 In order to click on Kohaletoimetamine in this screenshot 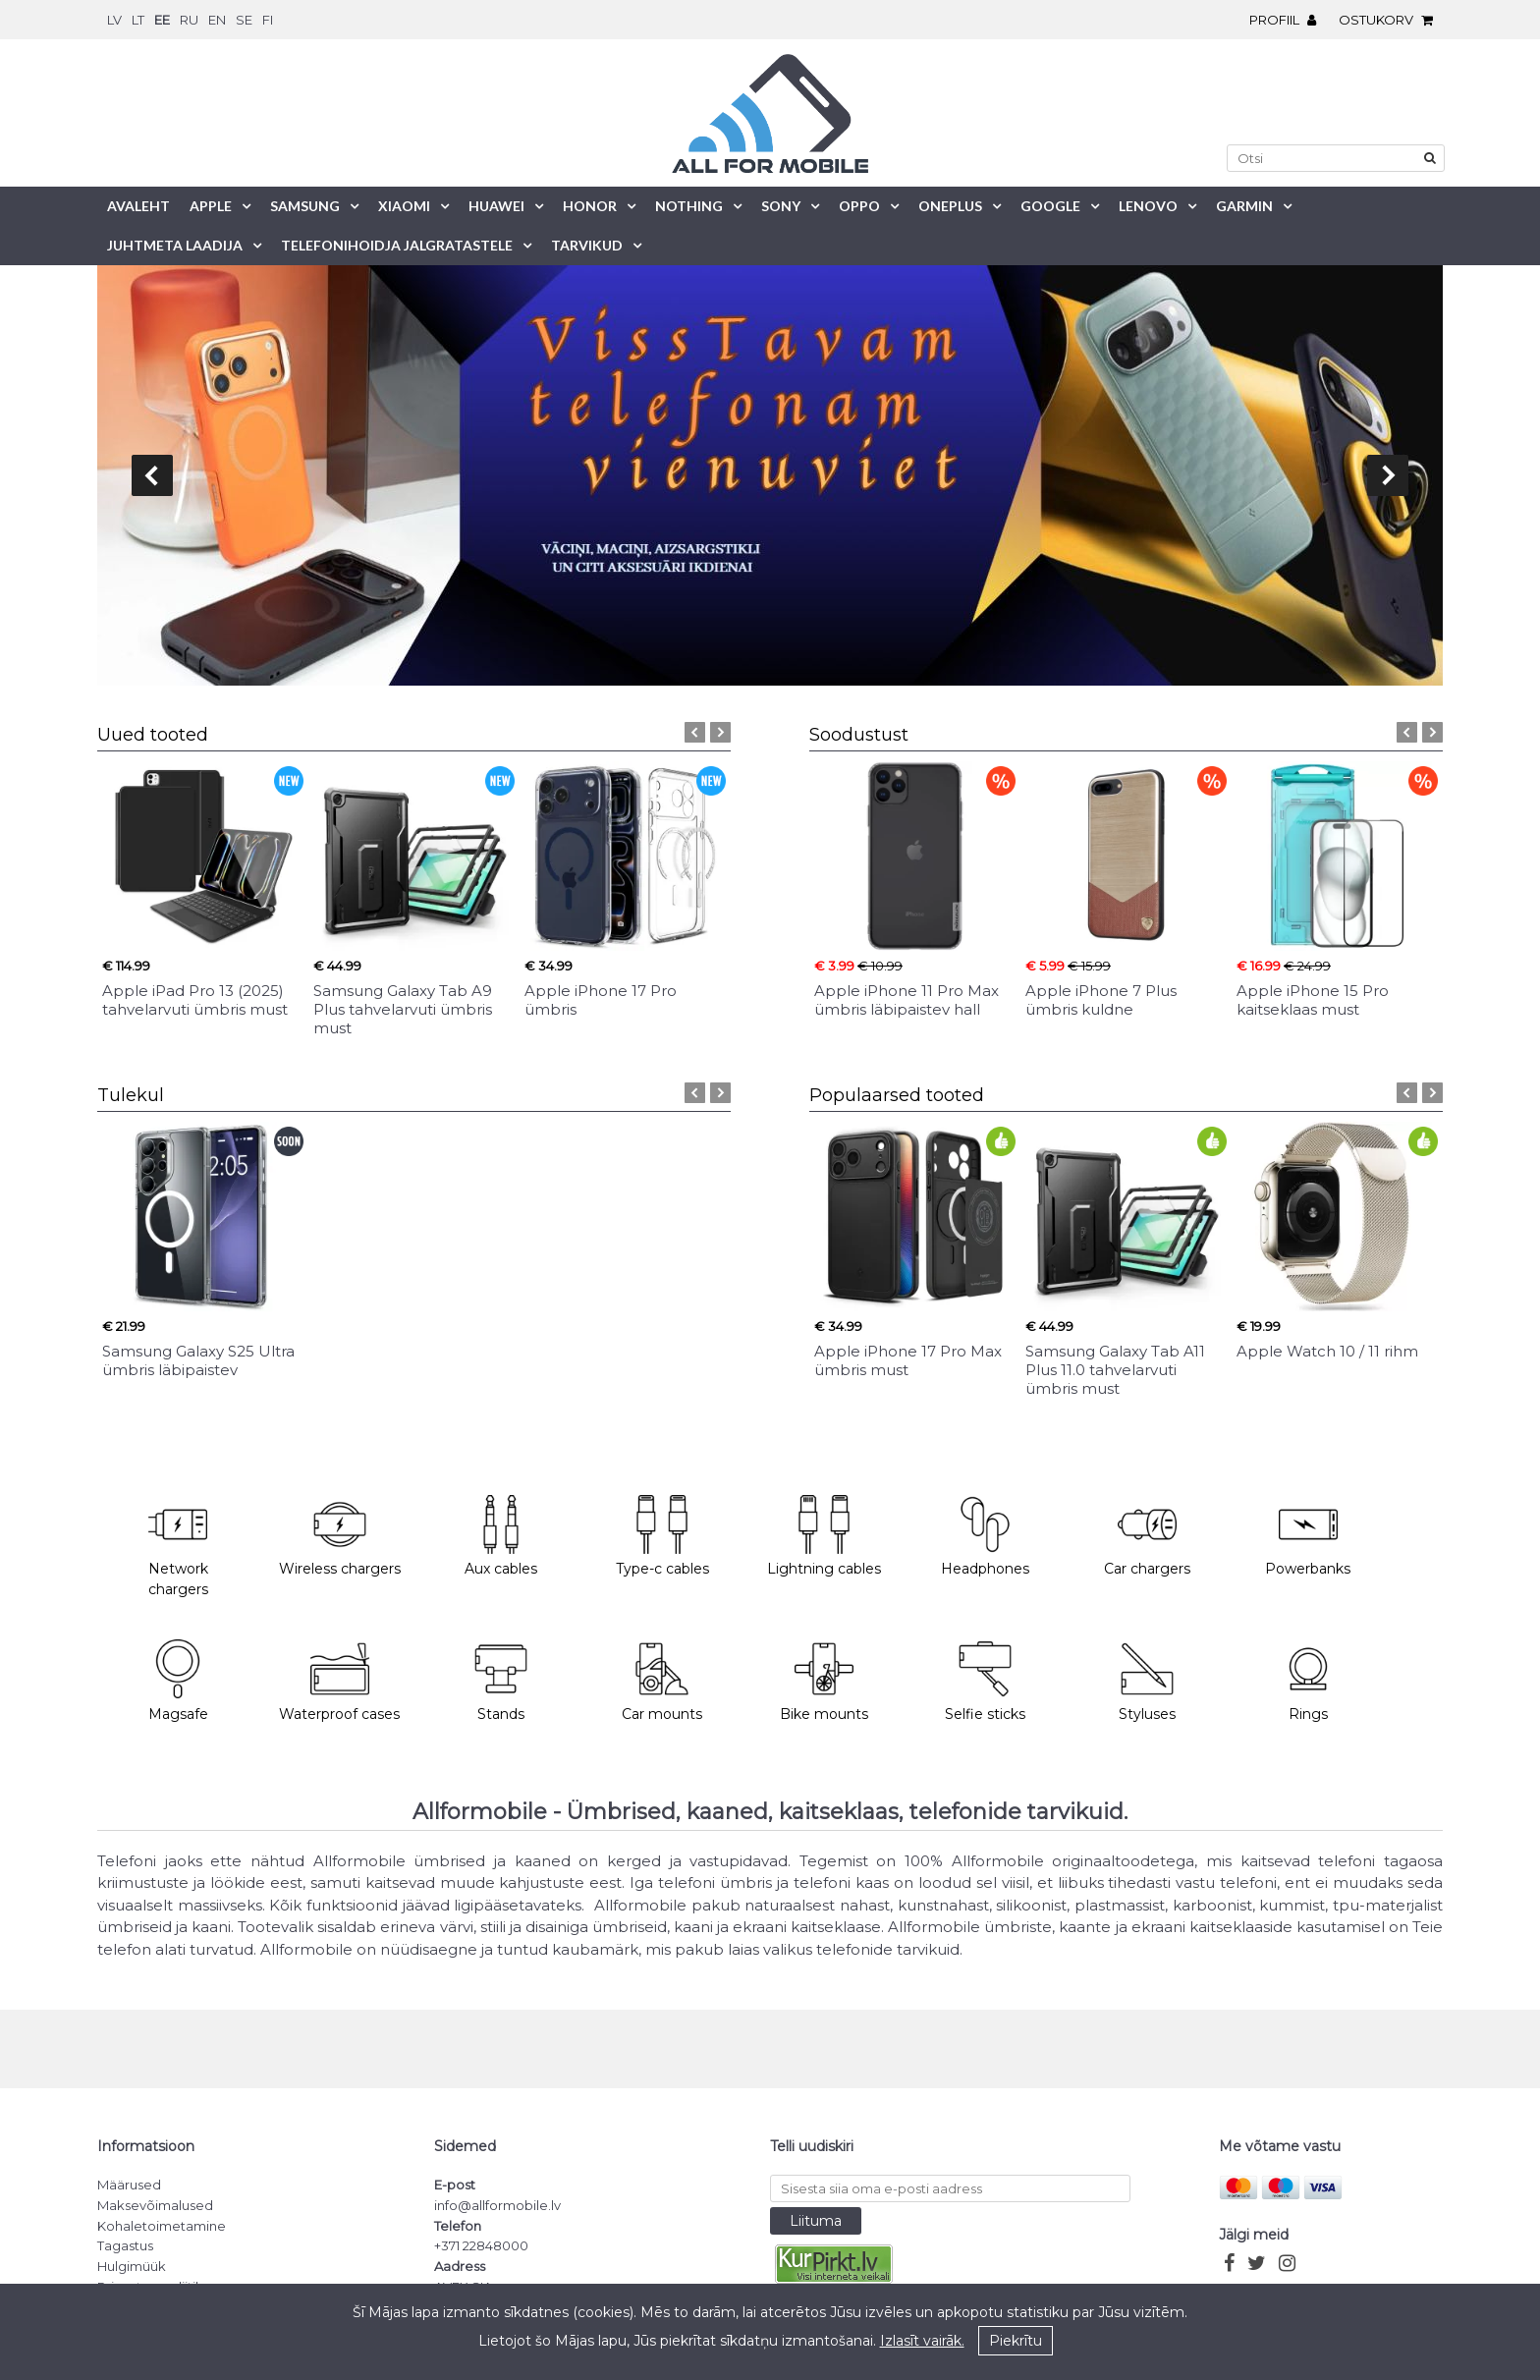, I will do `click(161, 2226)`.